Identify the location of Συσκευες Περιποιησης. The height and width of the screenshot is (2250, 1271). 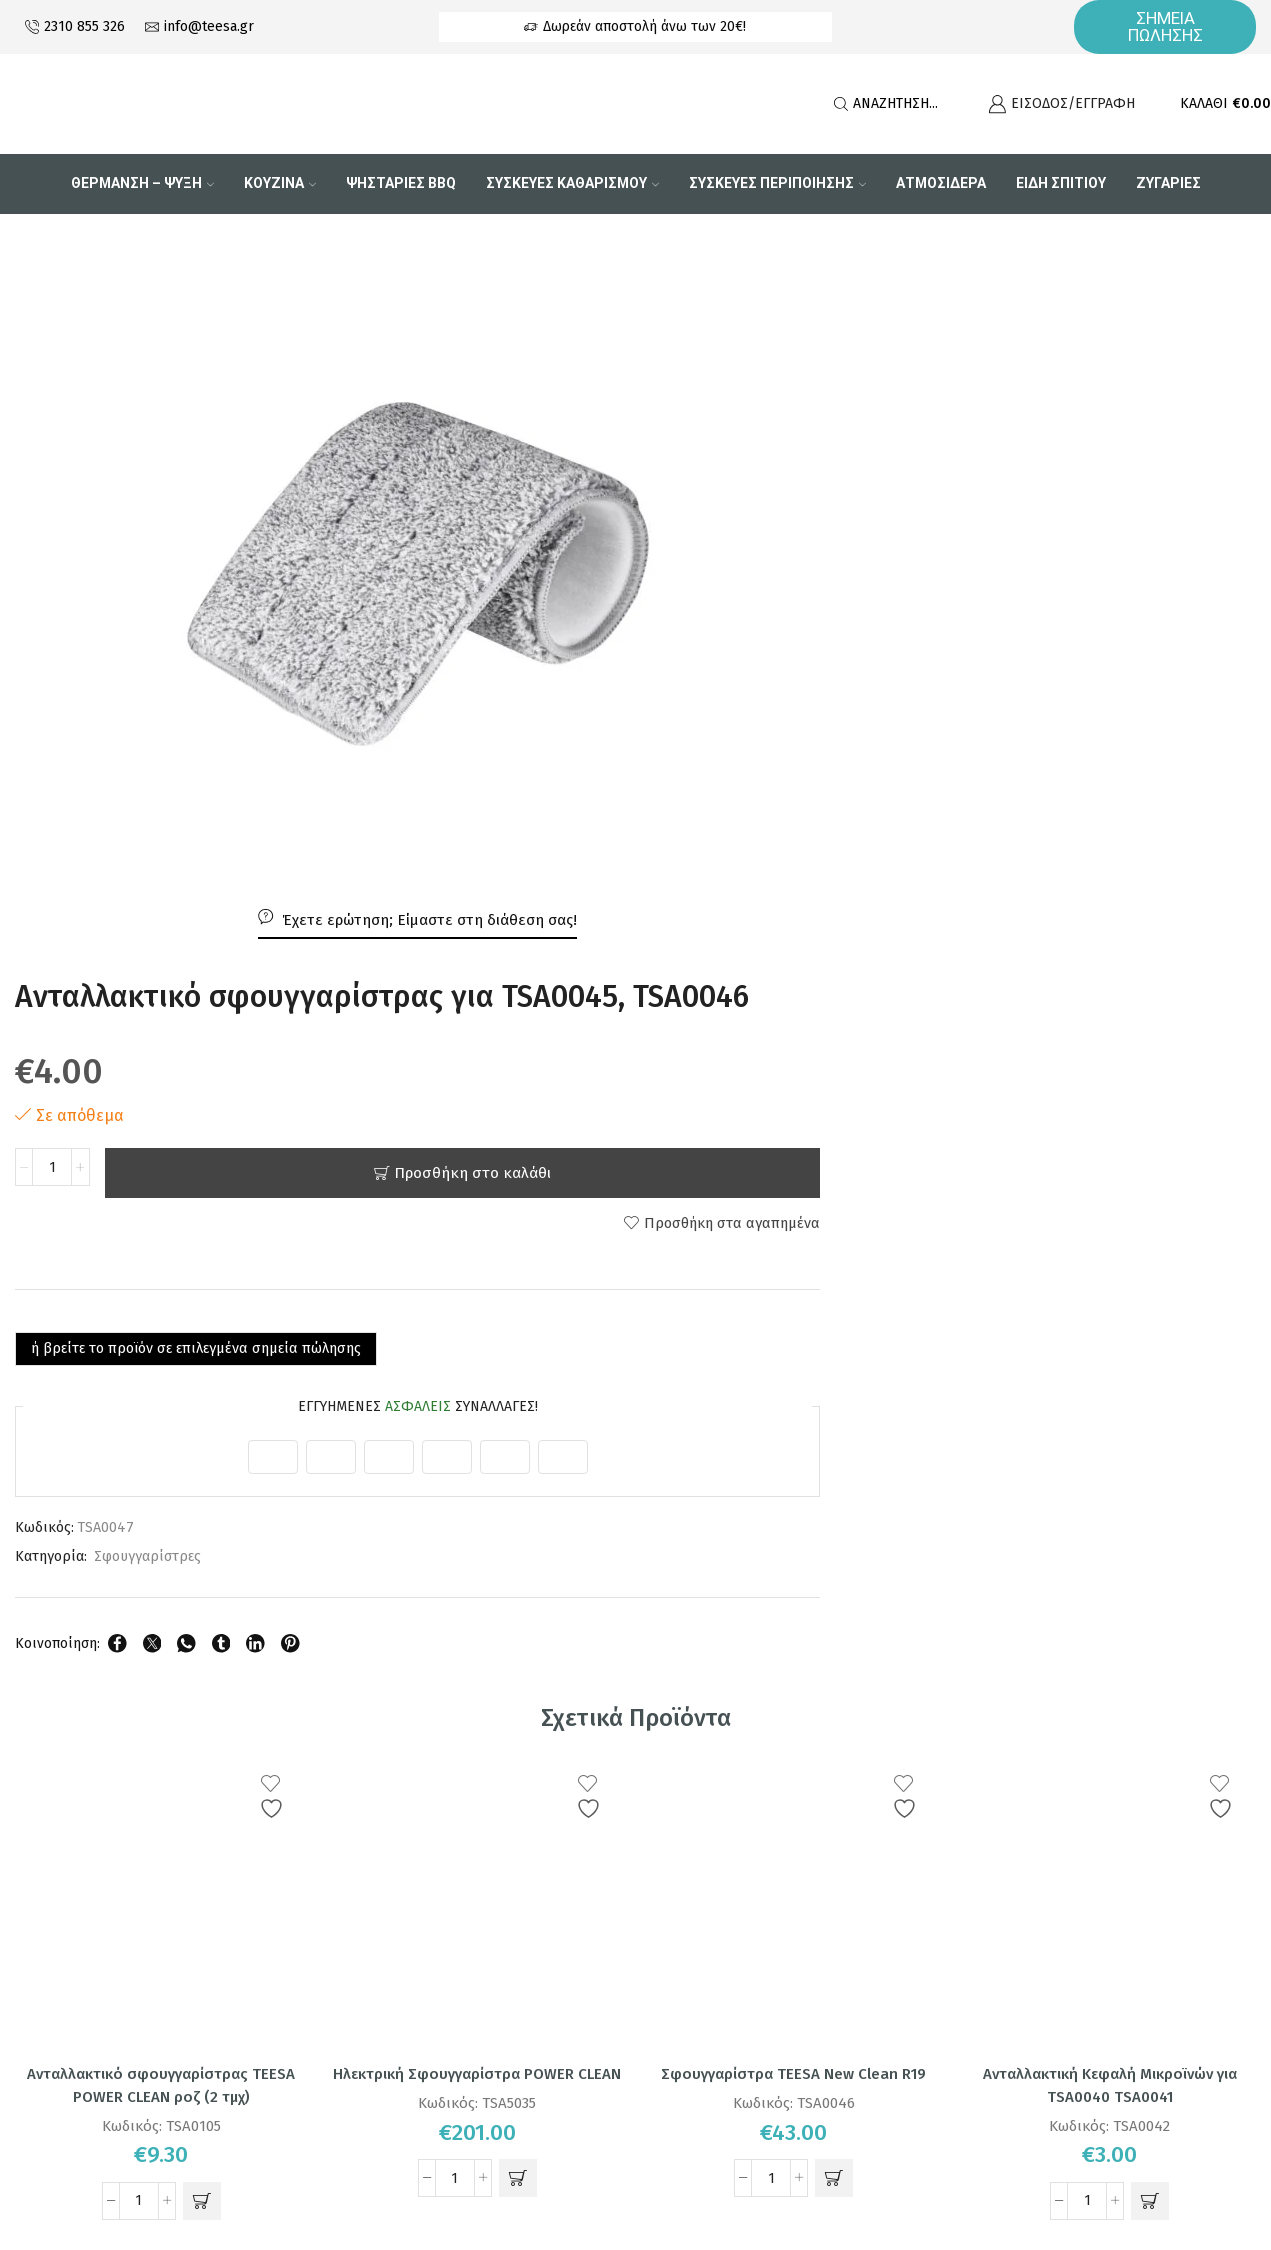
(777, 183).